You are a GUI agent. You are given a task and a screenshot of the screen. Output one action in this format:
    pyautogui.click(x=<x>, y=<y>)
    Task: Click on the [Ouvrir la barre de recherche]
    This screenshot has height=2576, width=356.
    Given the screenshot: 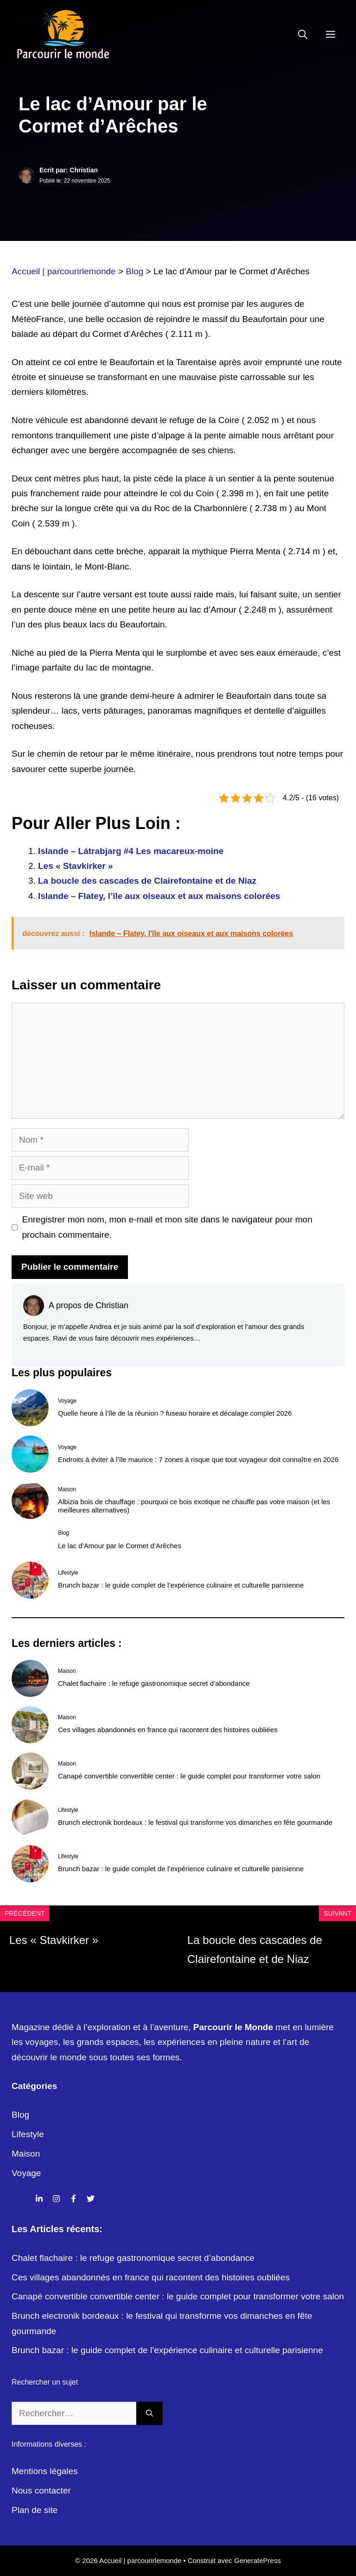 What is the action you would take?
    pyautogui.click(x=303, y=35)
    